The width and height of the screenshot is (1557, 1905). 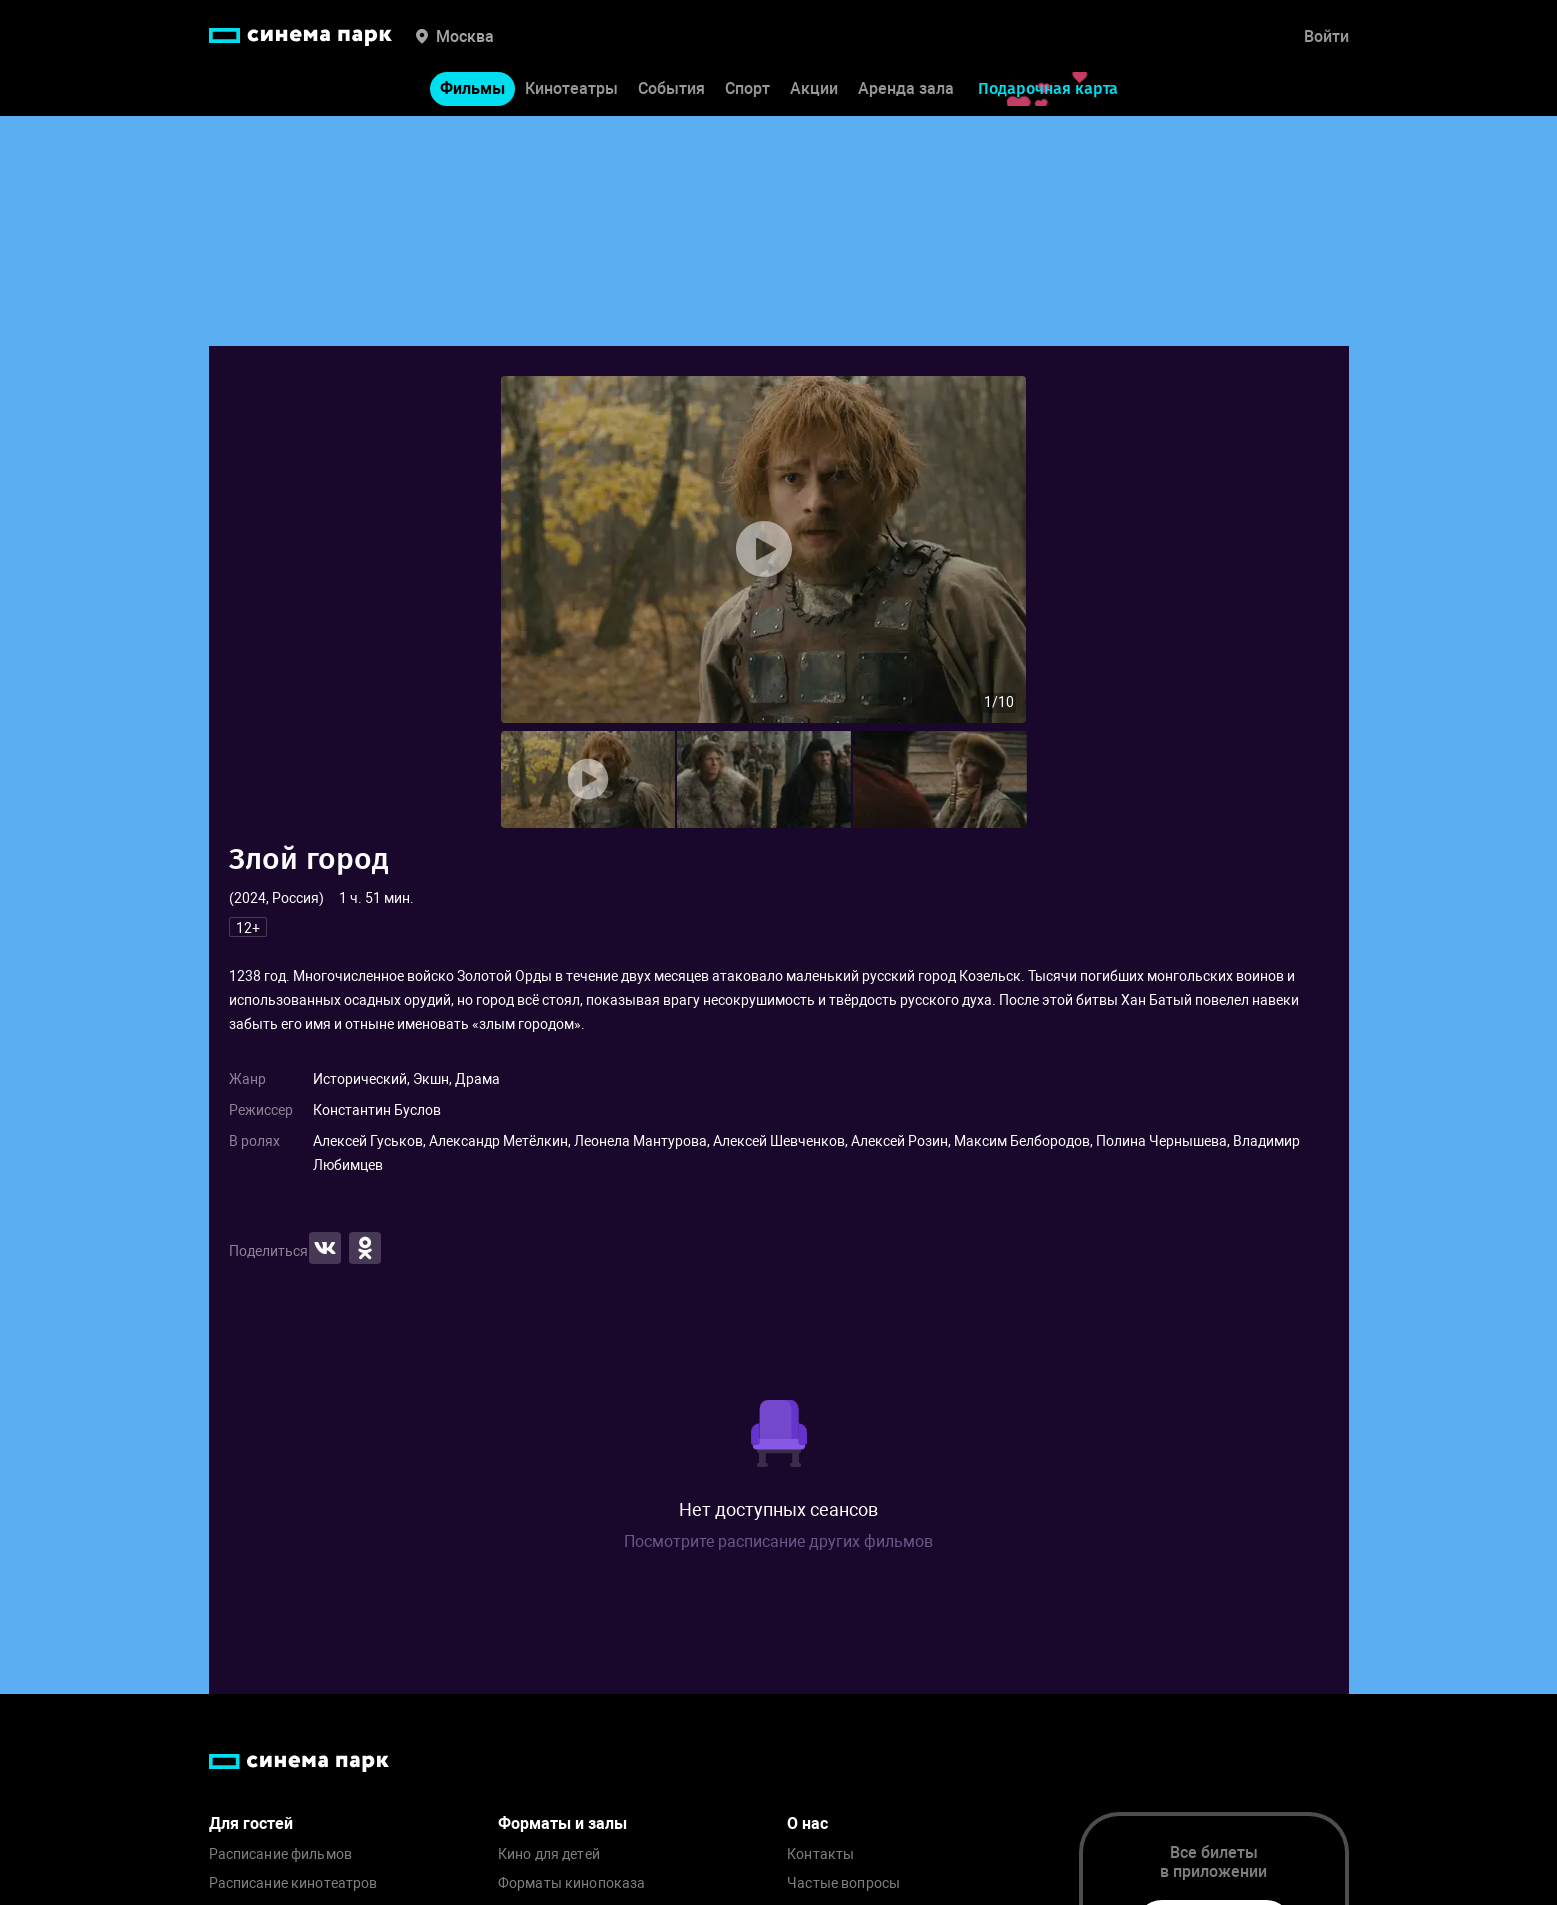 What do you see at coordinates (778, 1541) in the screenshot?
I see `Посмотрите расписание других фильмов` at bounding box center [778, 1541].